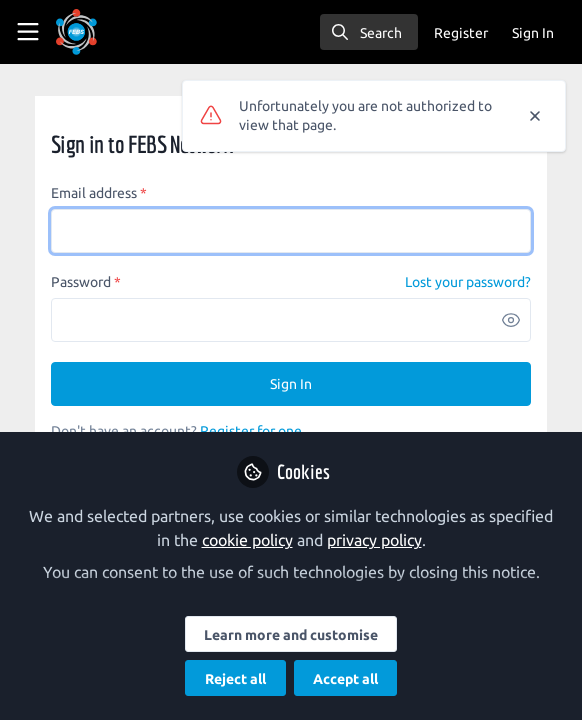 This screenshot has width=582, height=720. I want to click on Password, so click(86, 282).